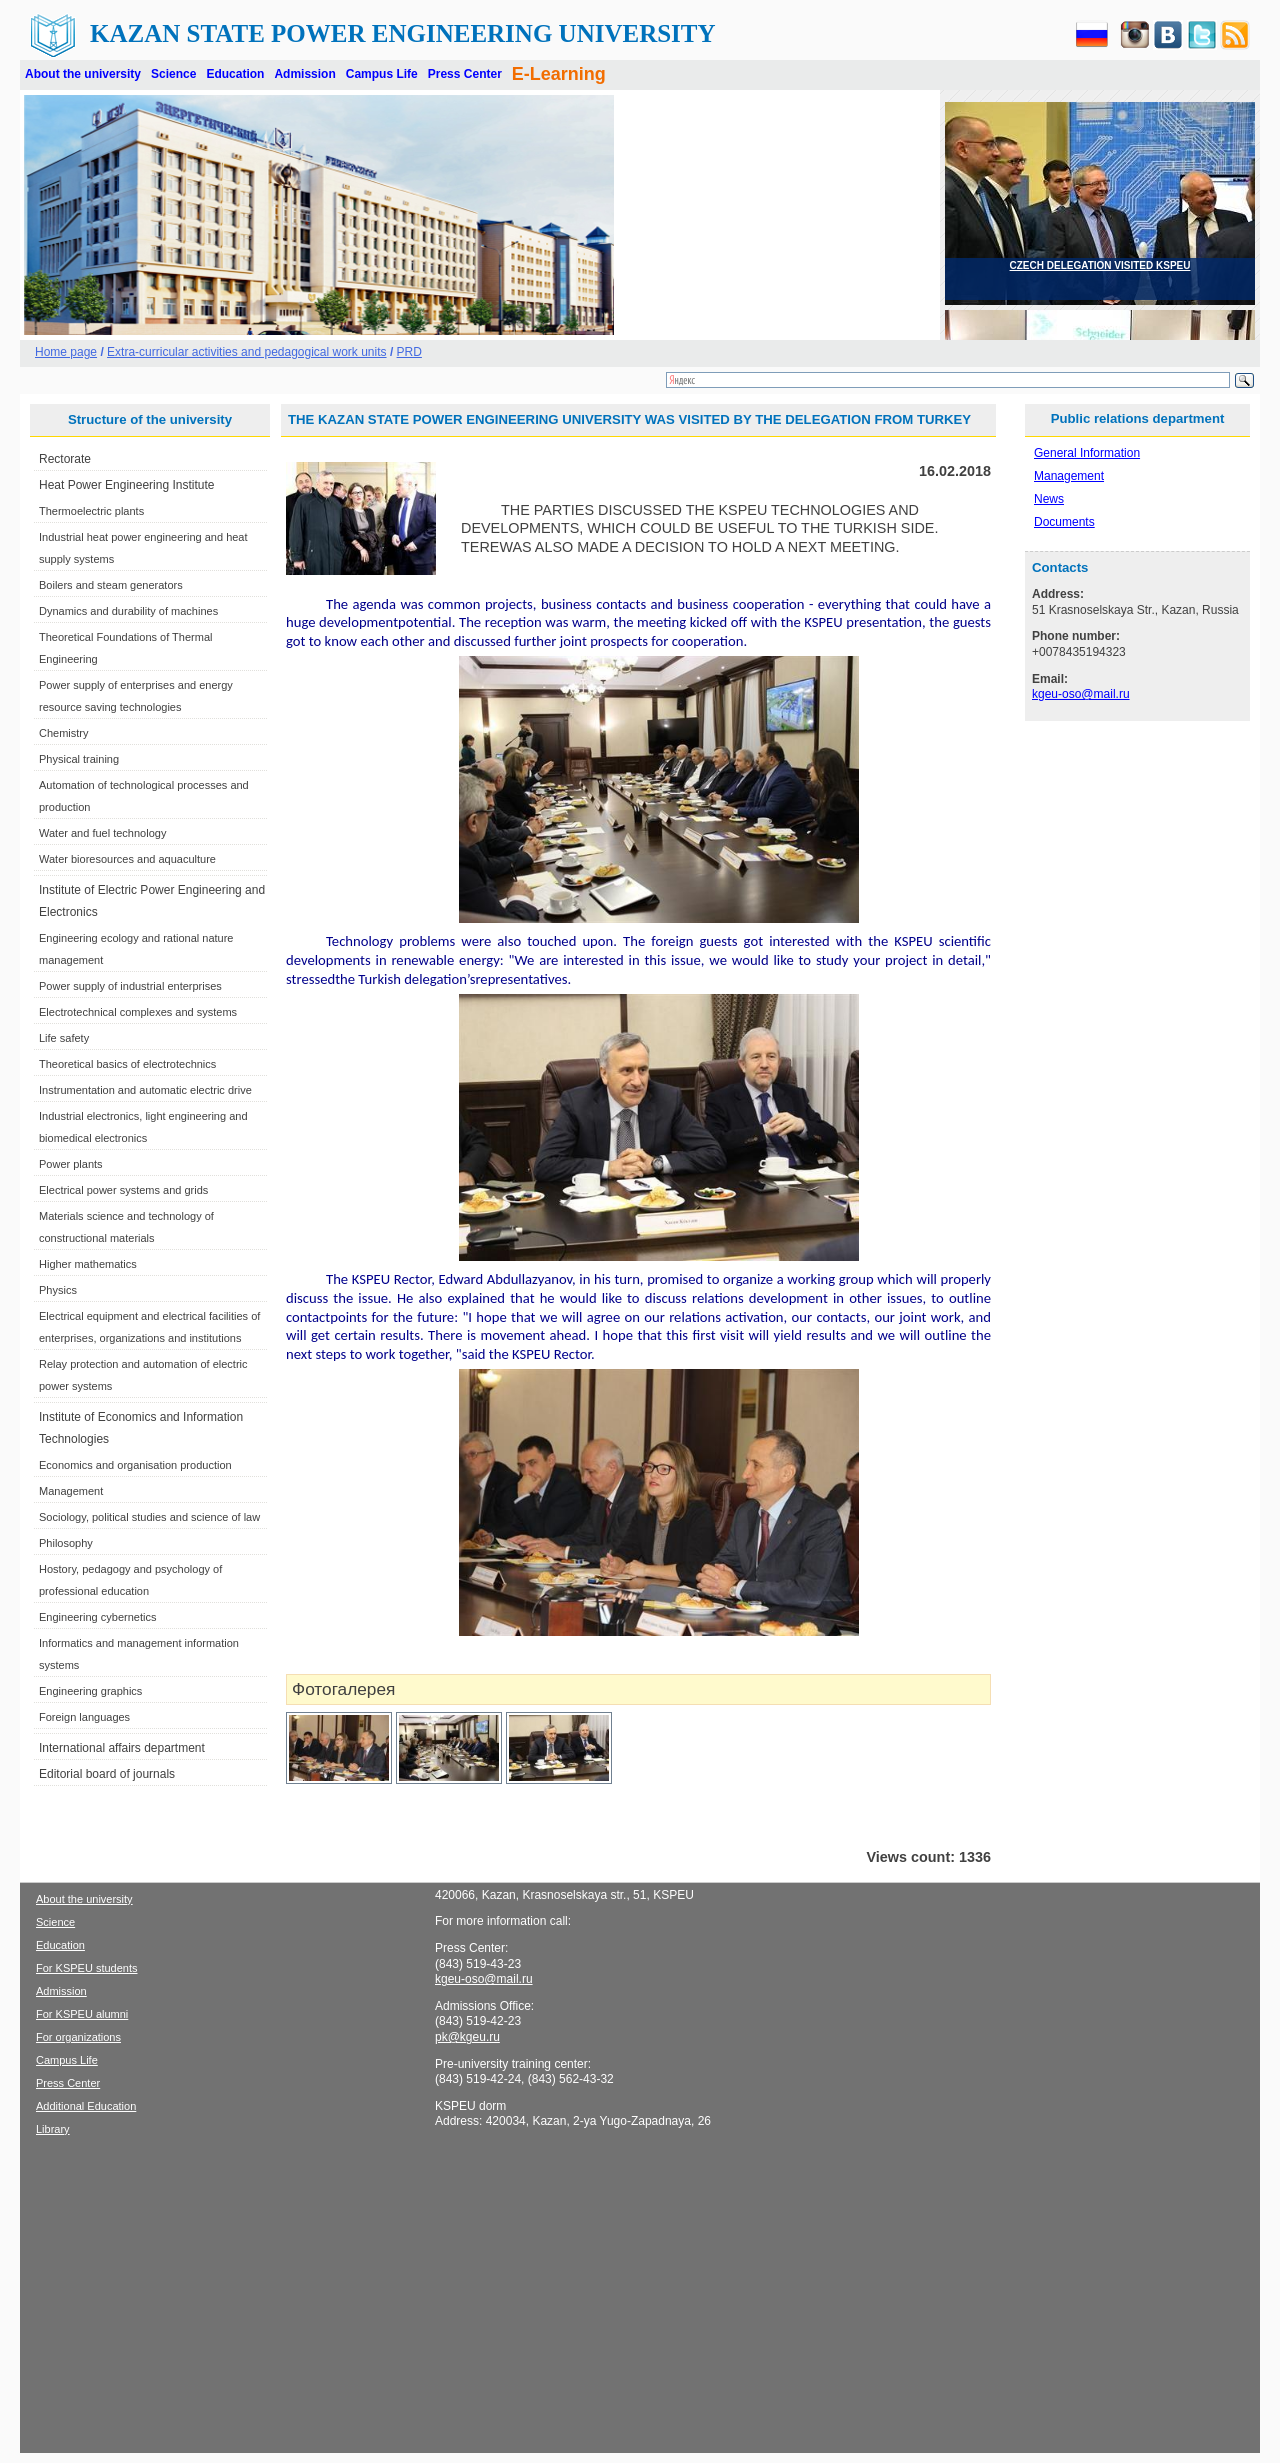  I want to click on Electrotechnical complexes and systems, so click(138, 1012).